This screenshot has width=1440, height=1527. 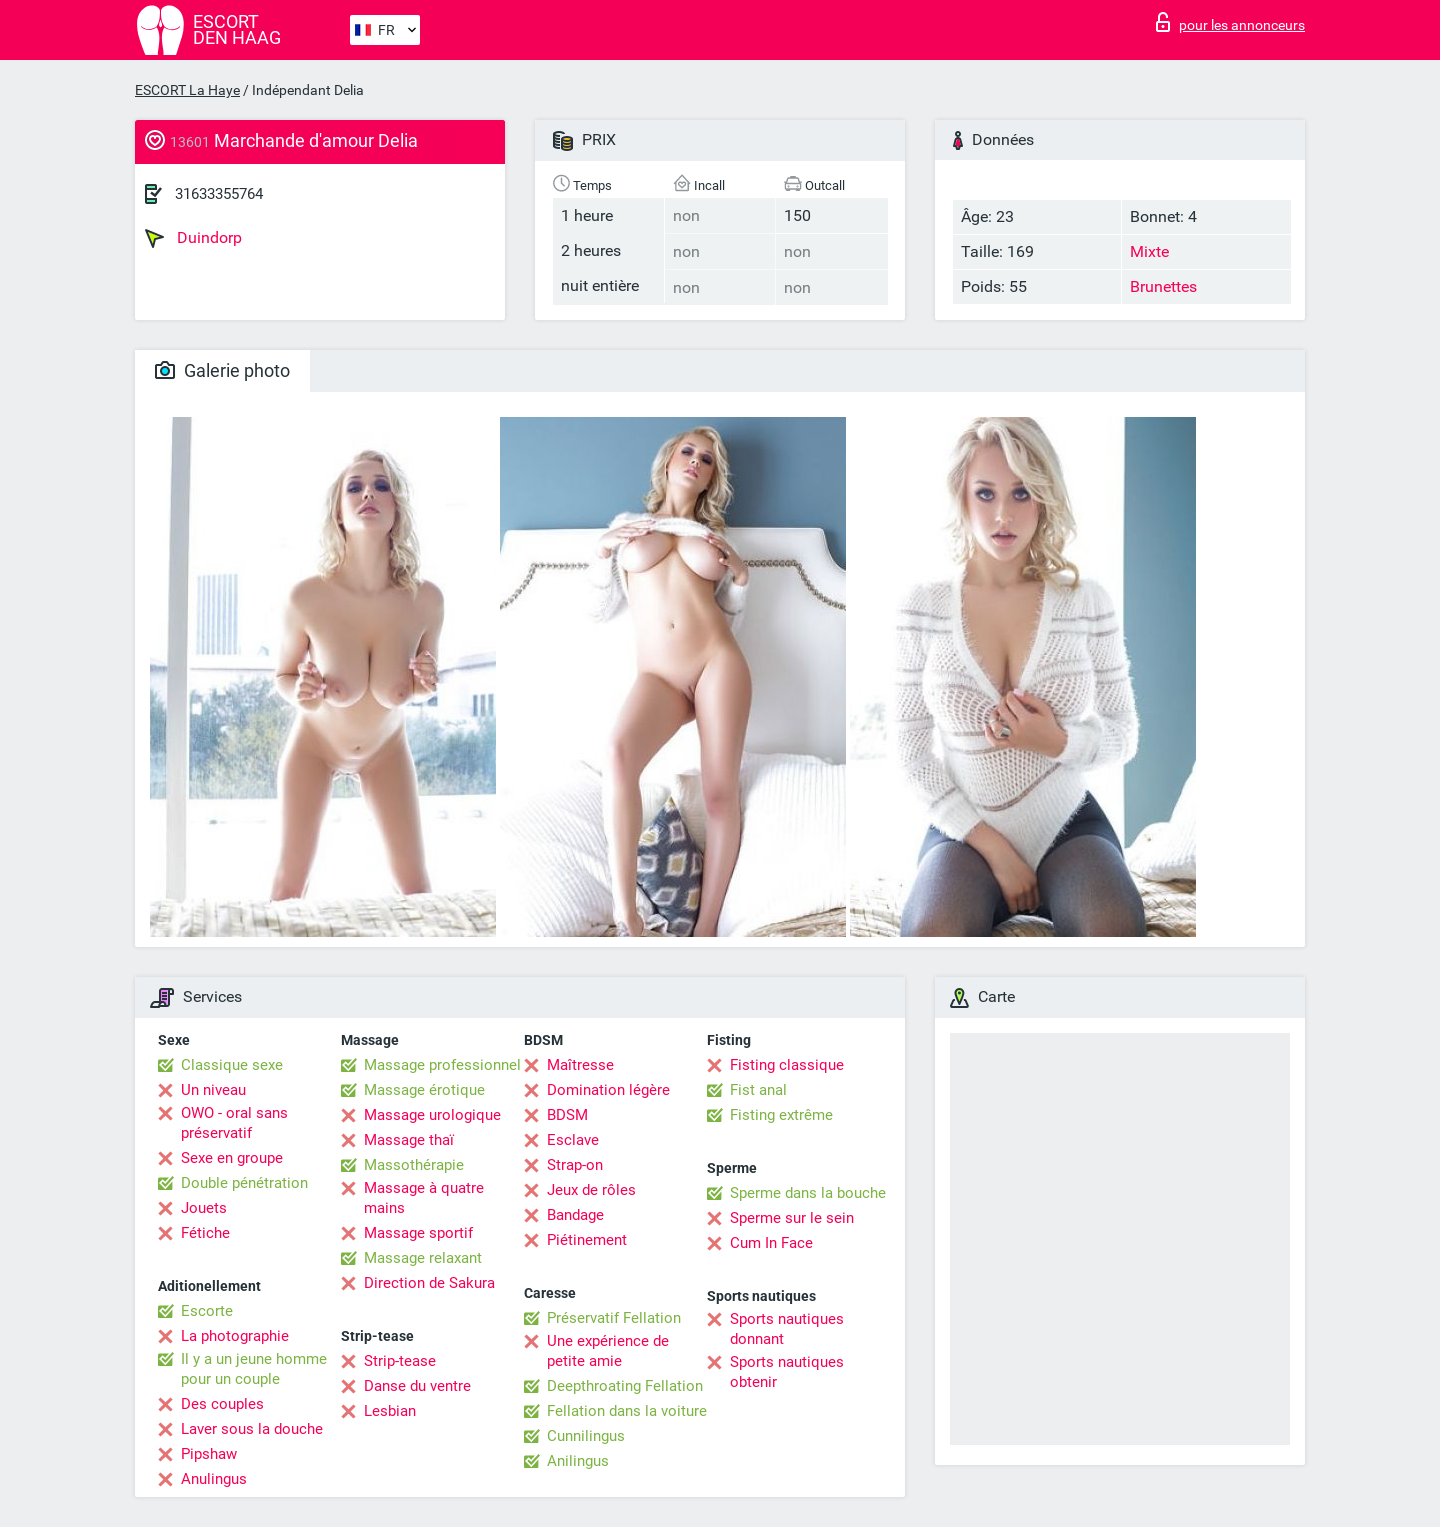 What do you see at coordinates (578, 1461) in the screenshot?
I see `Anilingus` at bounding box center [578, 1461].